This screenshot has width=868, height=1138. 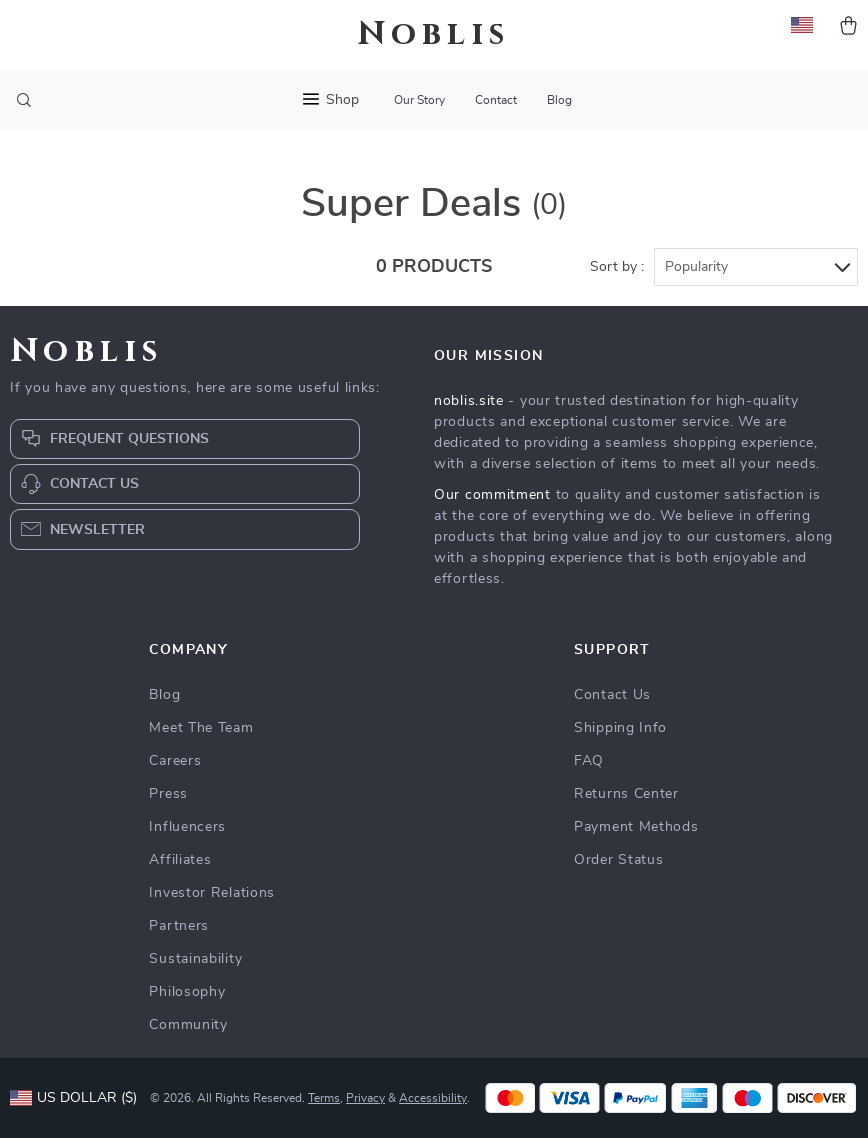 What do you see at coordinates (212, 893) in the screenshot?
I see `Investor Relations` at bounding box center [212, 893].